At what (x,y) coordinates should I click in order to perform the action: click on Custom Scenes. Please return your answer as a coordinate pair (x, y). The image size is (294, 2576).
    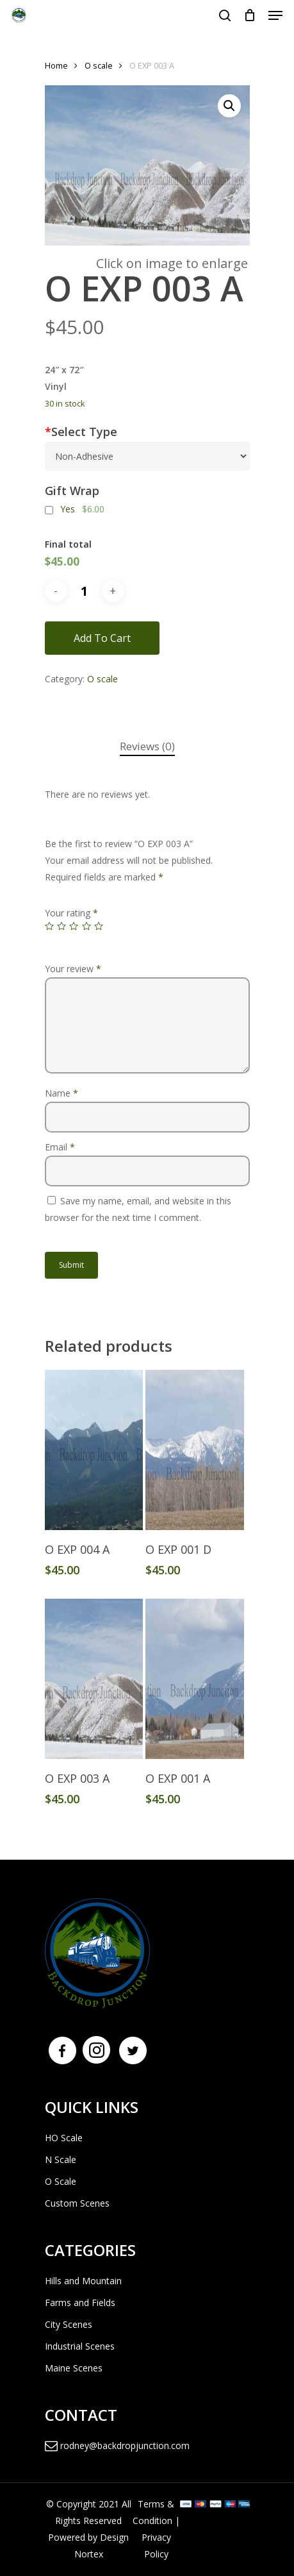
    Looking at the image, I should click on (77, 2203).